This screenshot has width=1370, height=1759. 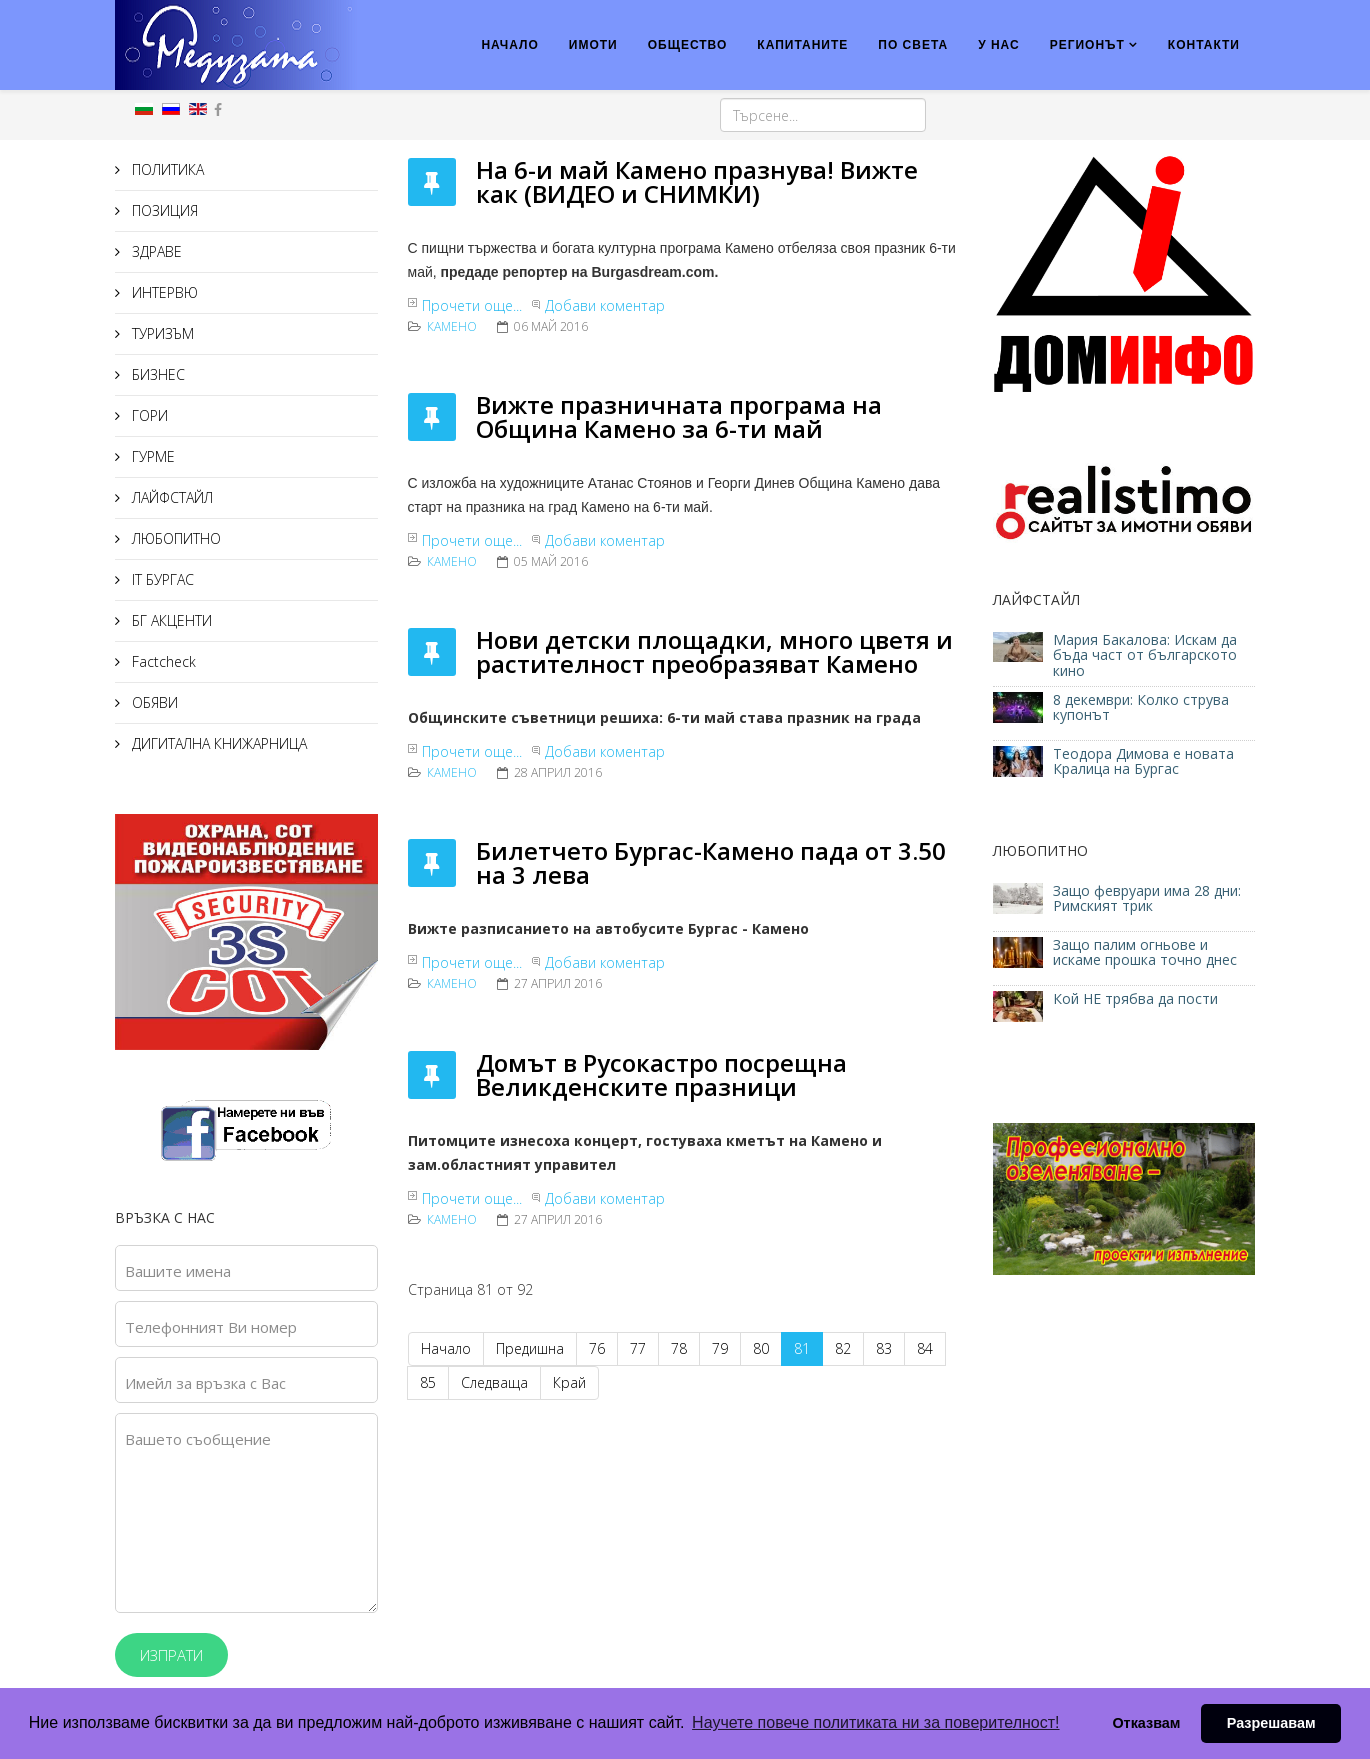 I want to click on Разрешавам [button], so click(x=1271, y=1723).